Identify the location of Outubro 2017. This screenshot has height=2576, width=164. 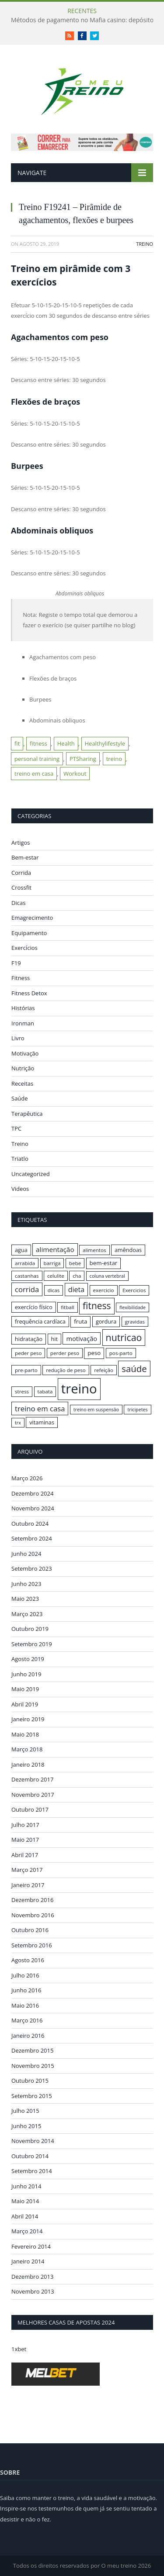
(30, 1809).